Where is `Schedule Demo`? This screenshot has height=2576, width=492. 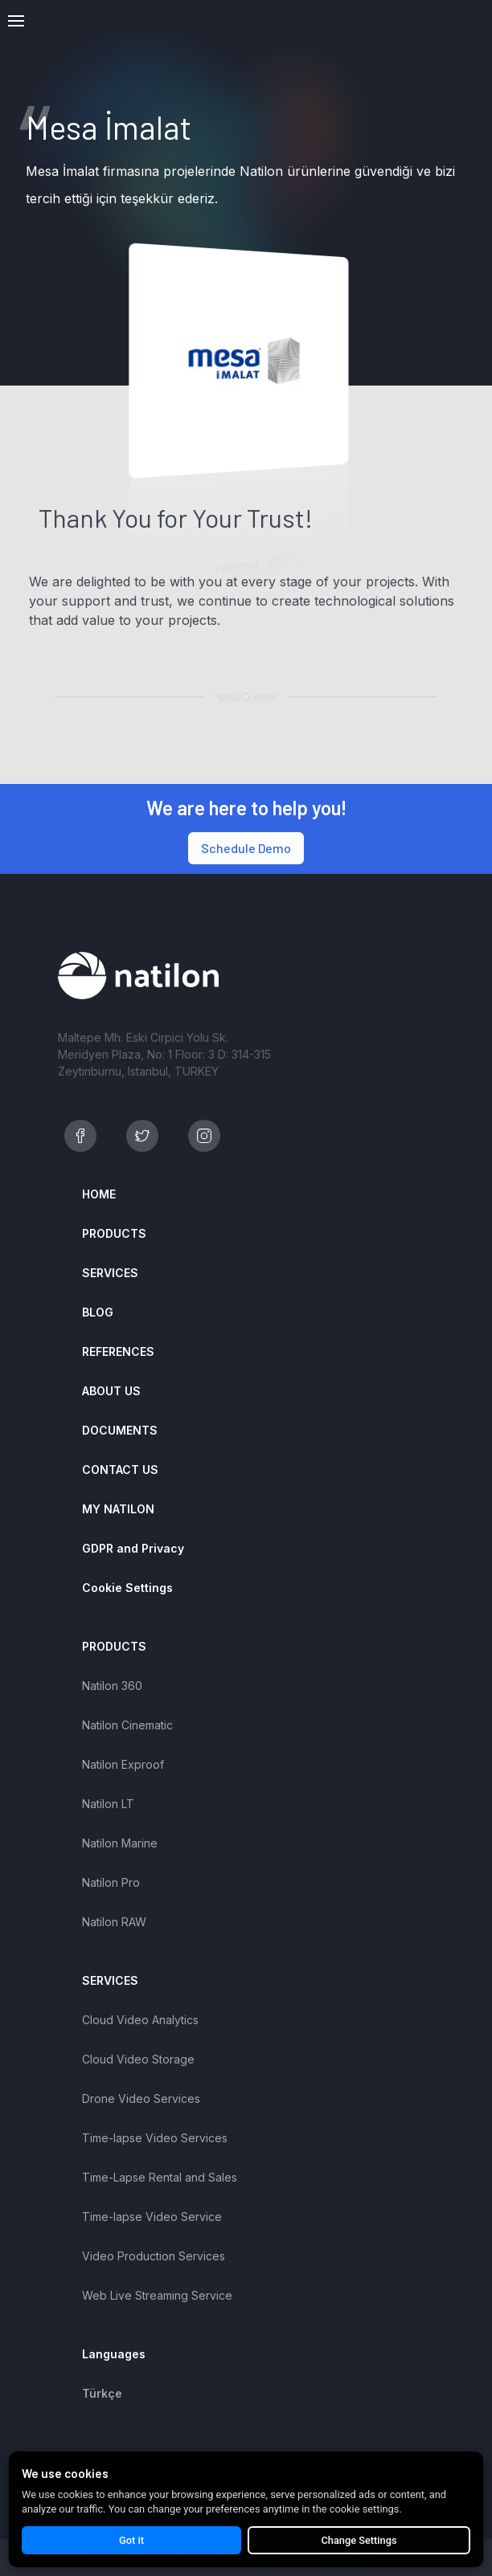
Schedule Demo is located at coordinates (246, 847).